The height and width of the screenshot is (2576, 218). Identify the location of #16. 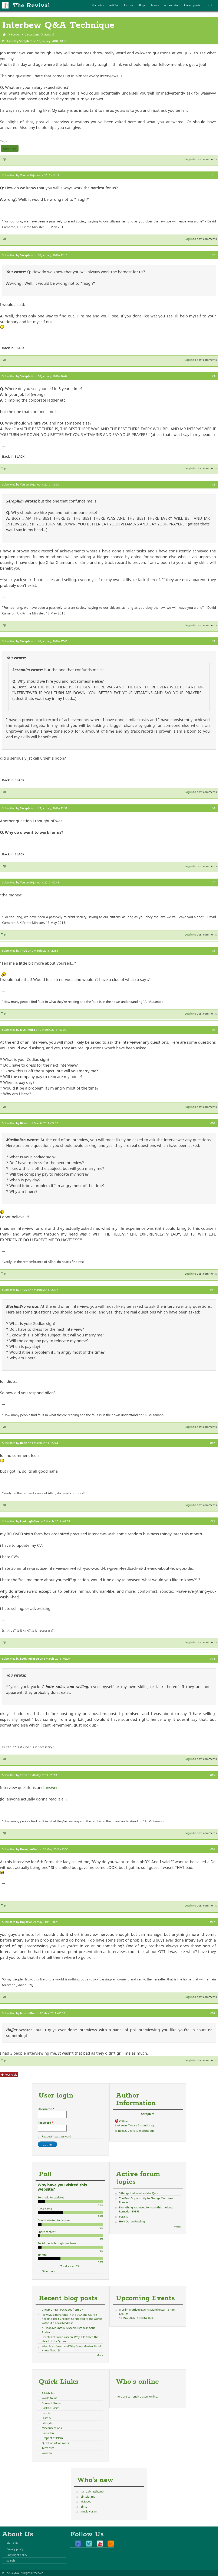
(212, 1849).